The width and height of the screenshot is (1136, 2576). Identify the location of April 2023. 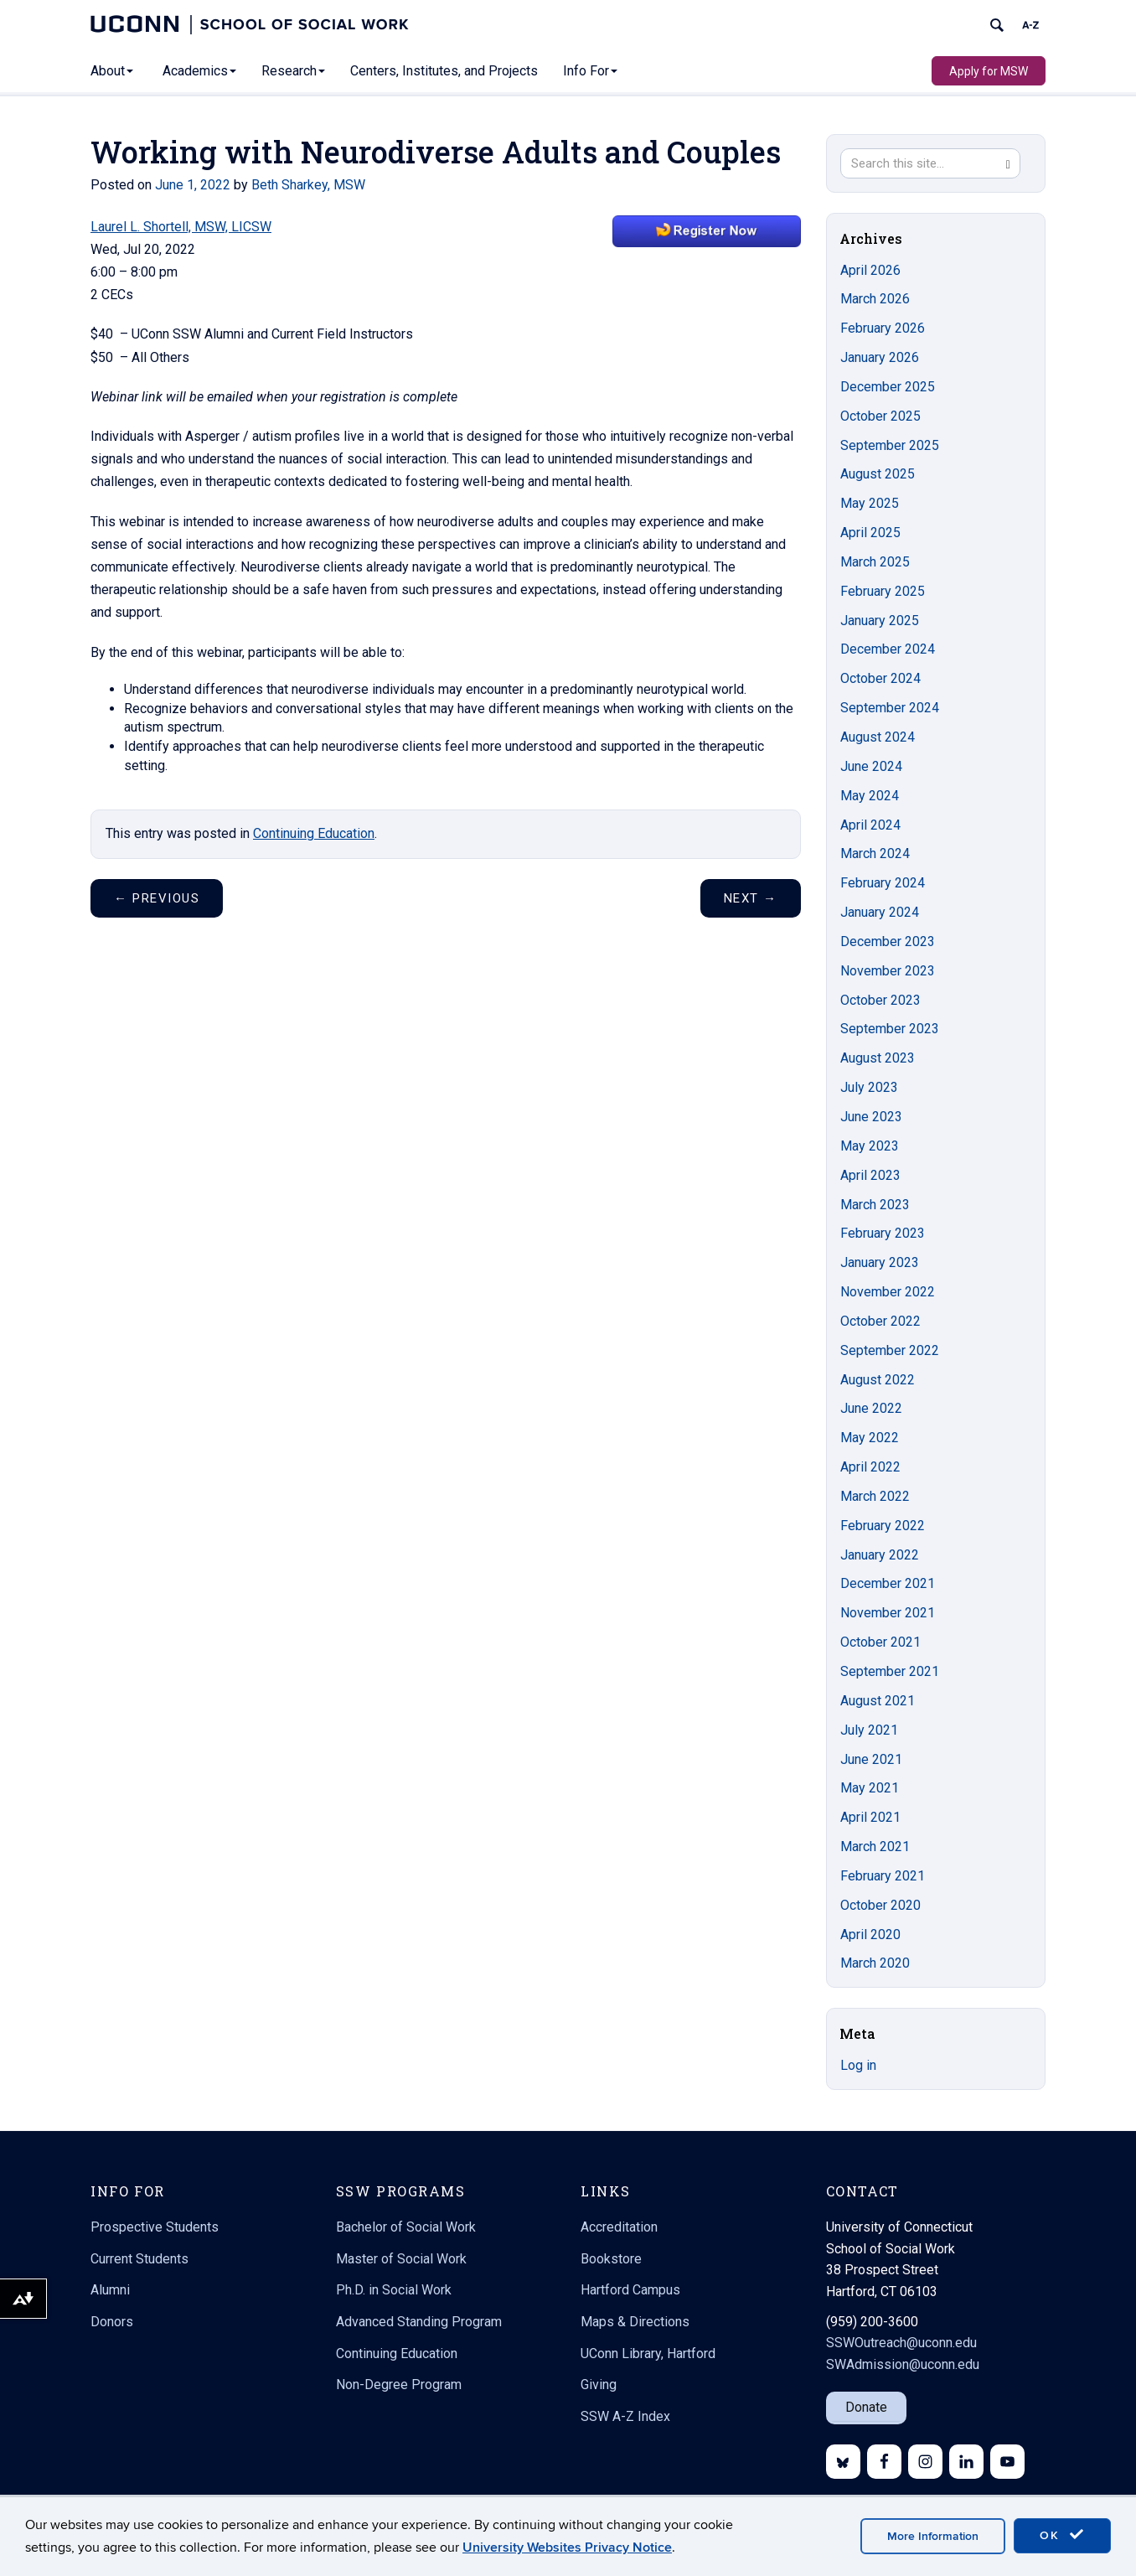
(870, 1175).